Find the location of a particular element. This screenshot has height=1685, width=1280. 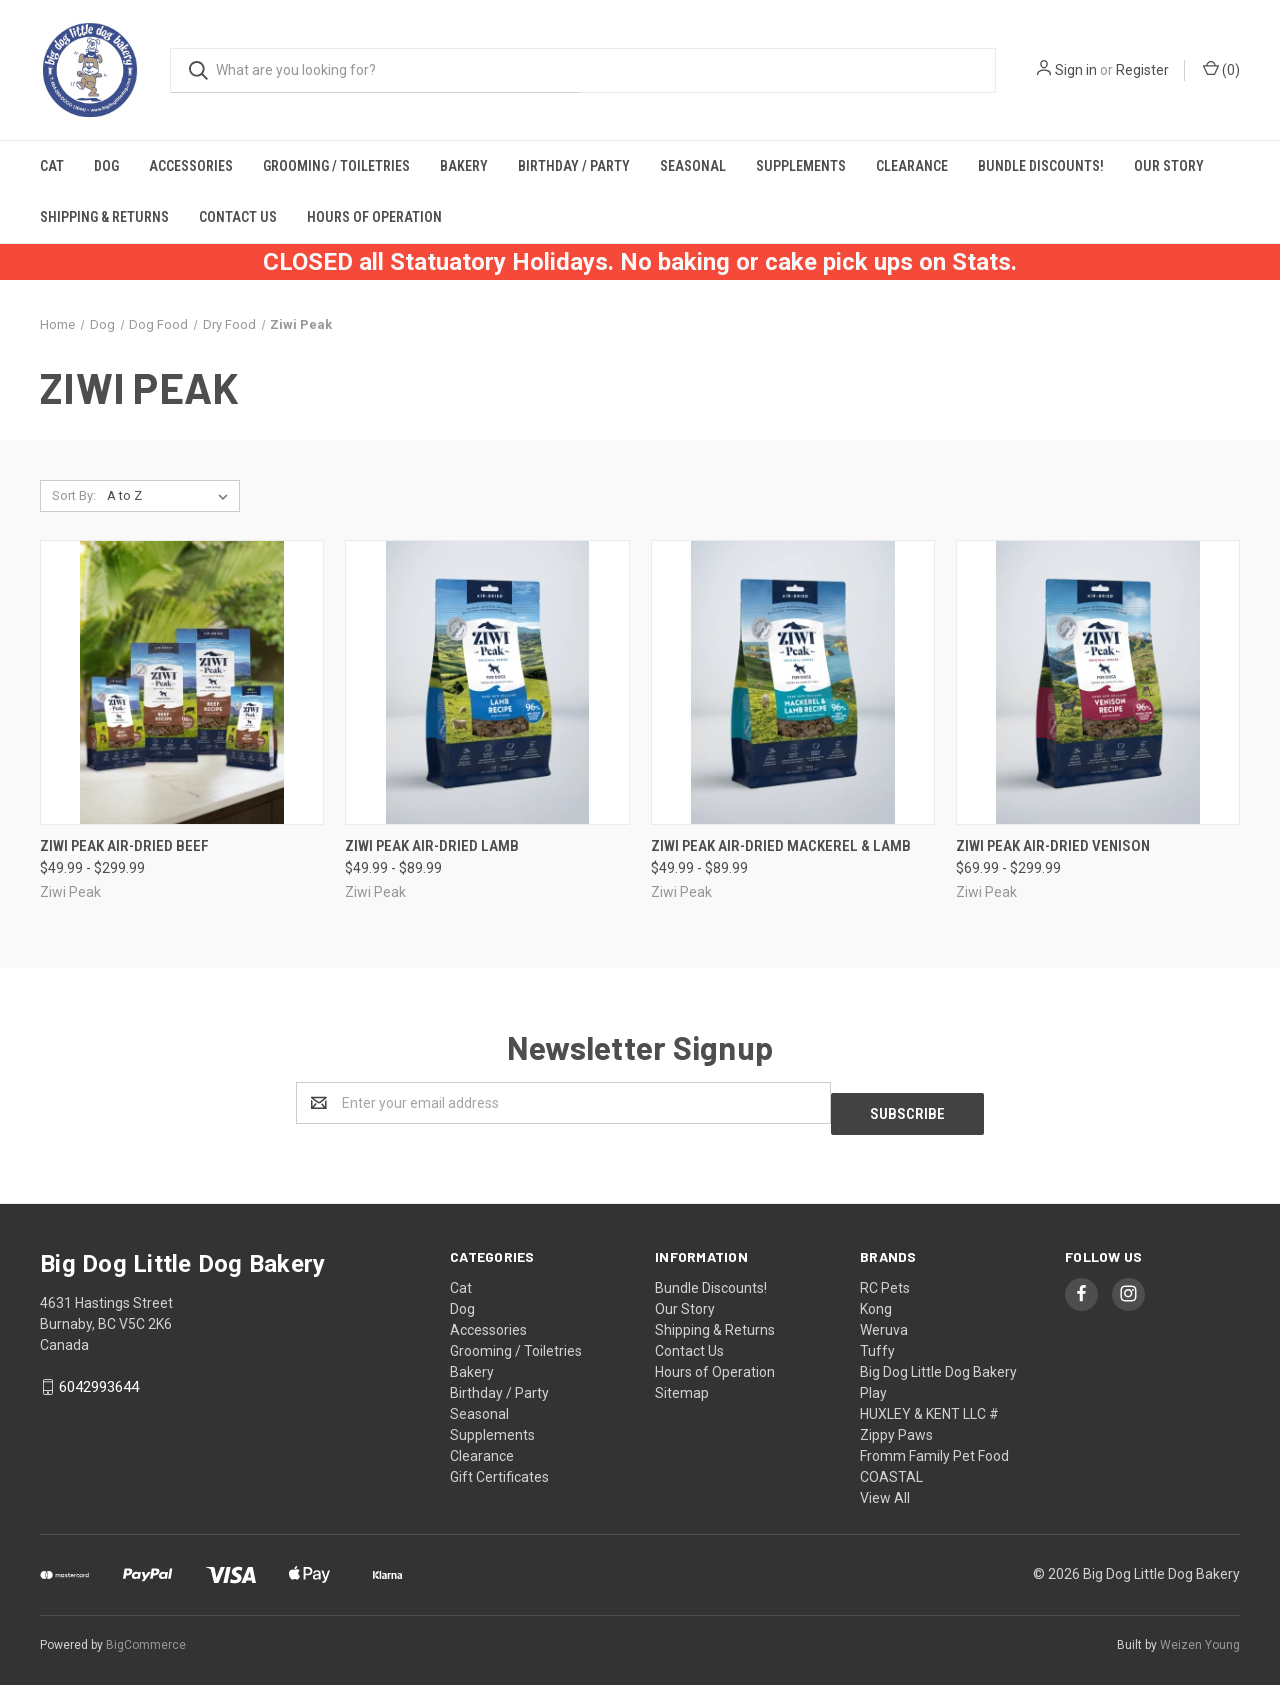

Weruva is located at coordinates (884, 1319).